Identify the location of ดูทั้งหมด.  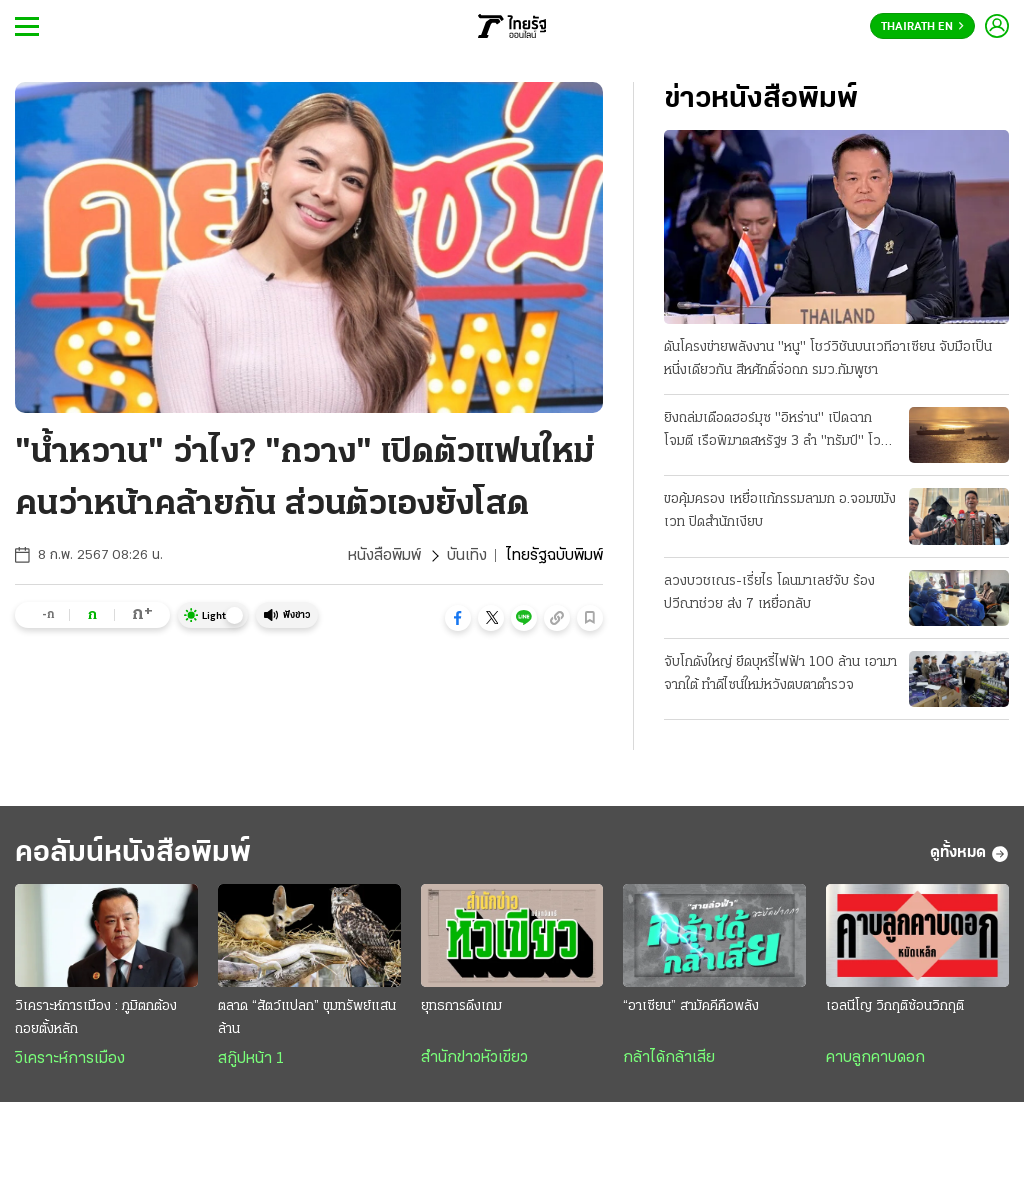
(969, 854).